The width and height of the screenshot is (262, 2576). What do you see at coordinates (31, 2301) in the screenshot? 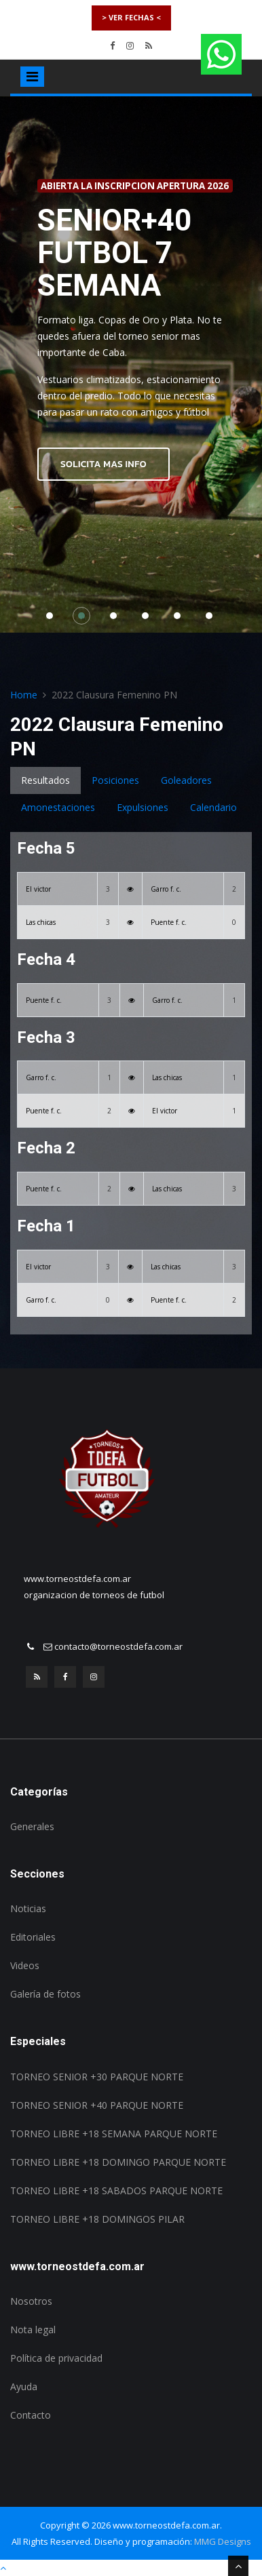
I see `Nosotros` at bounding box center [31, 2301].